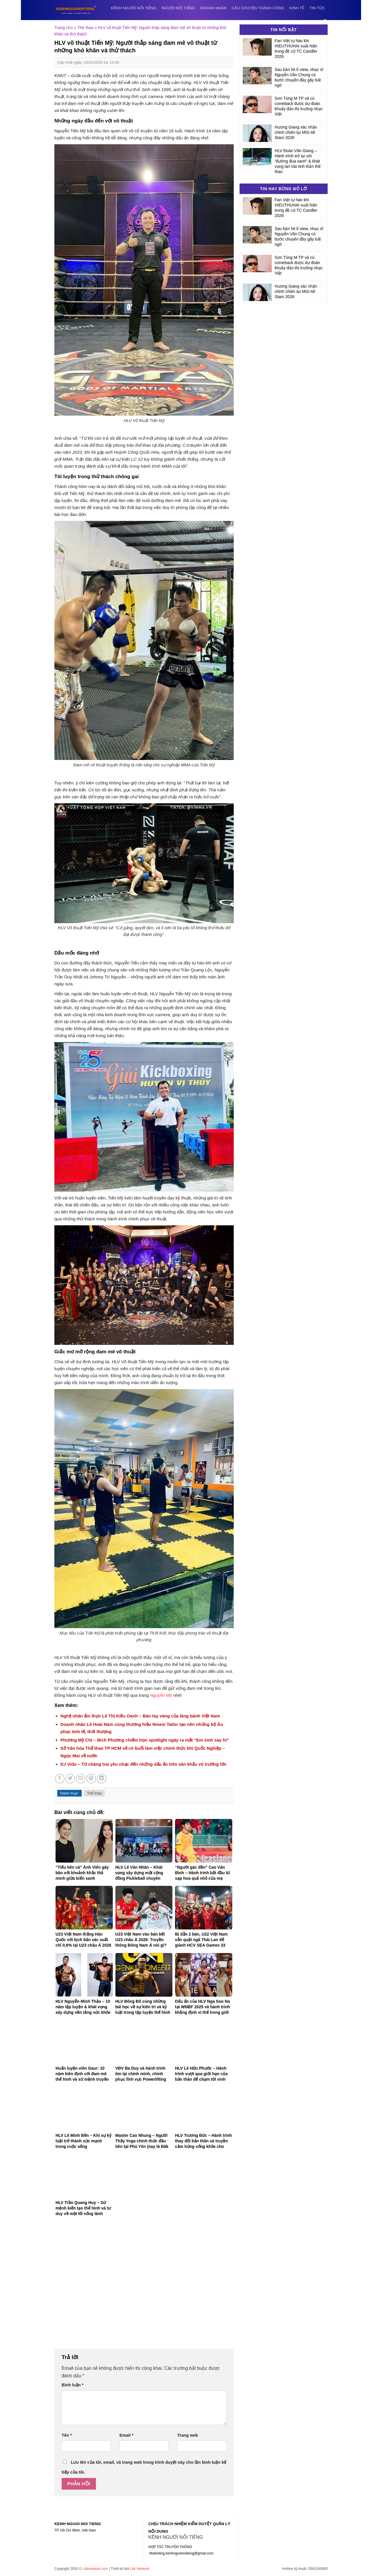  What do you see at coordinates (95, 2569) in the screenshot?
I see `Ldknetwork.com` at bounding box center [95, 2569].